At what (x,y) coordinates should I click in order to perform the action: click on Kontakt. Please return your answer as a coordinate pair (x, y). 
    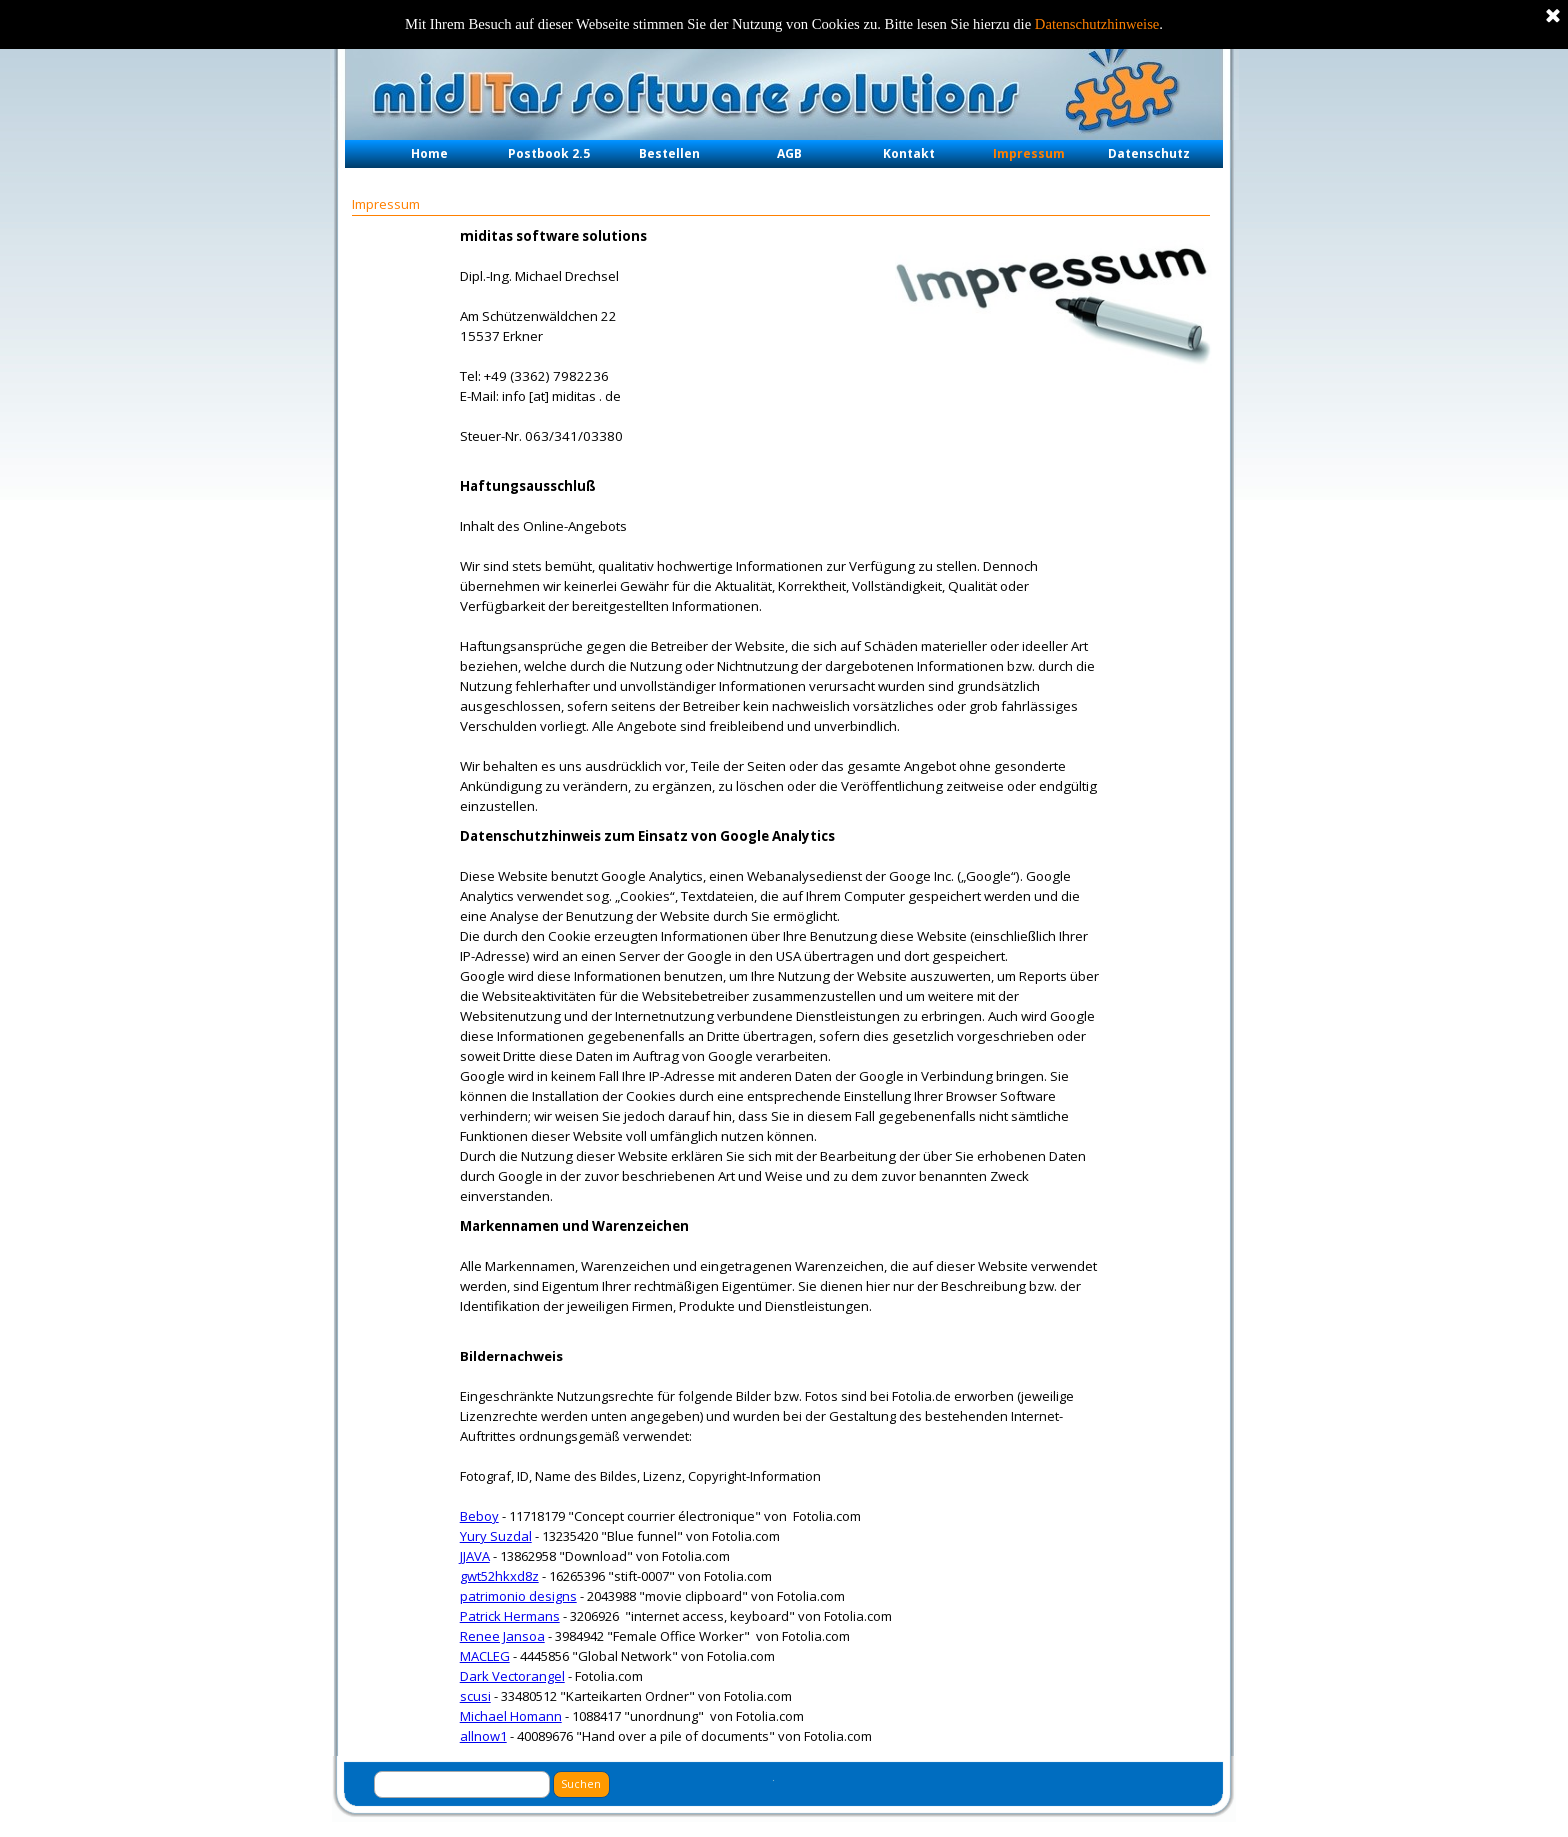
    Looking at the image, I should click on (909, 153).